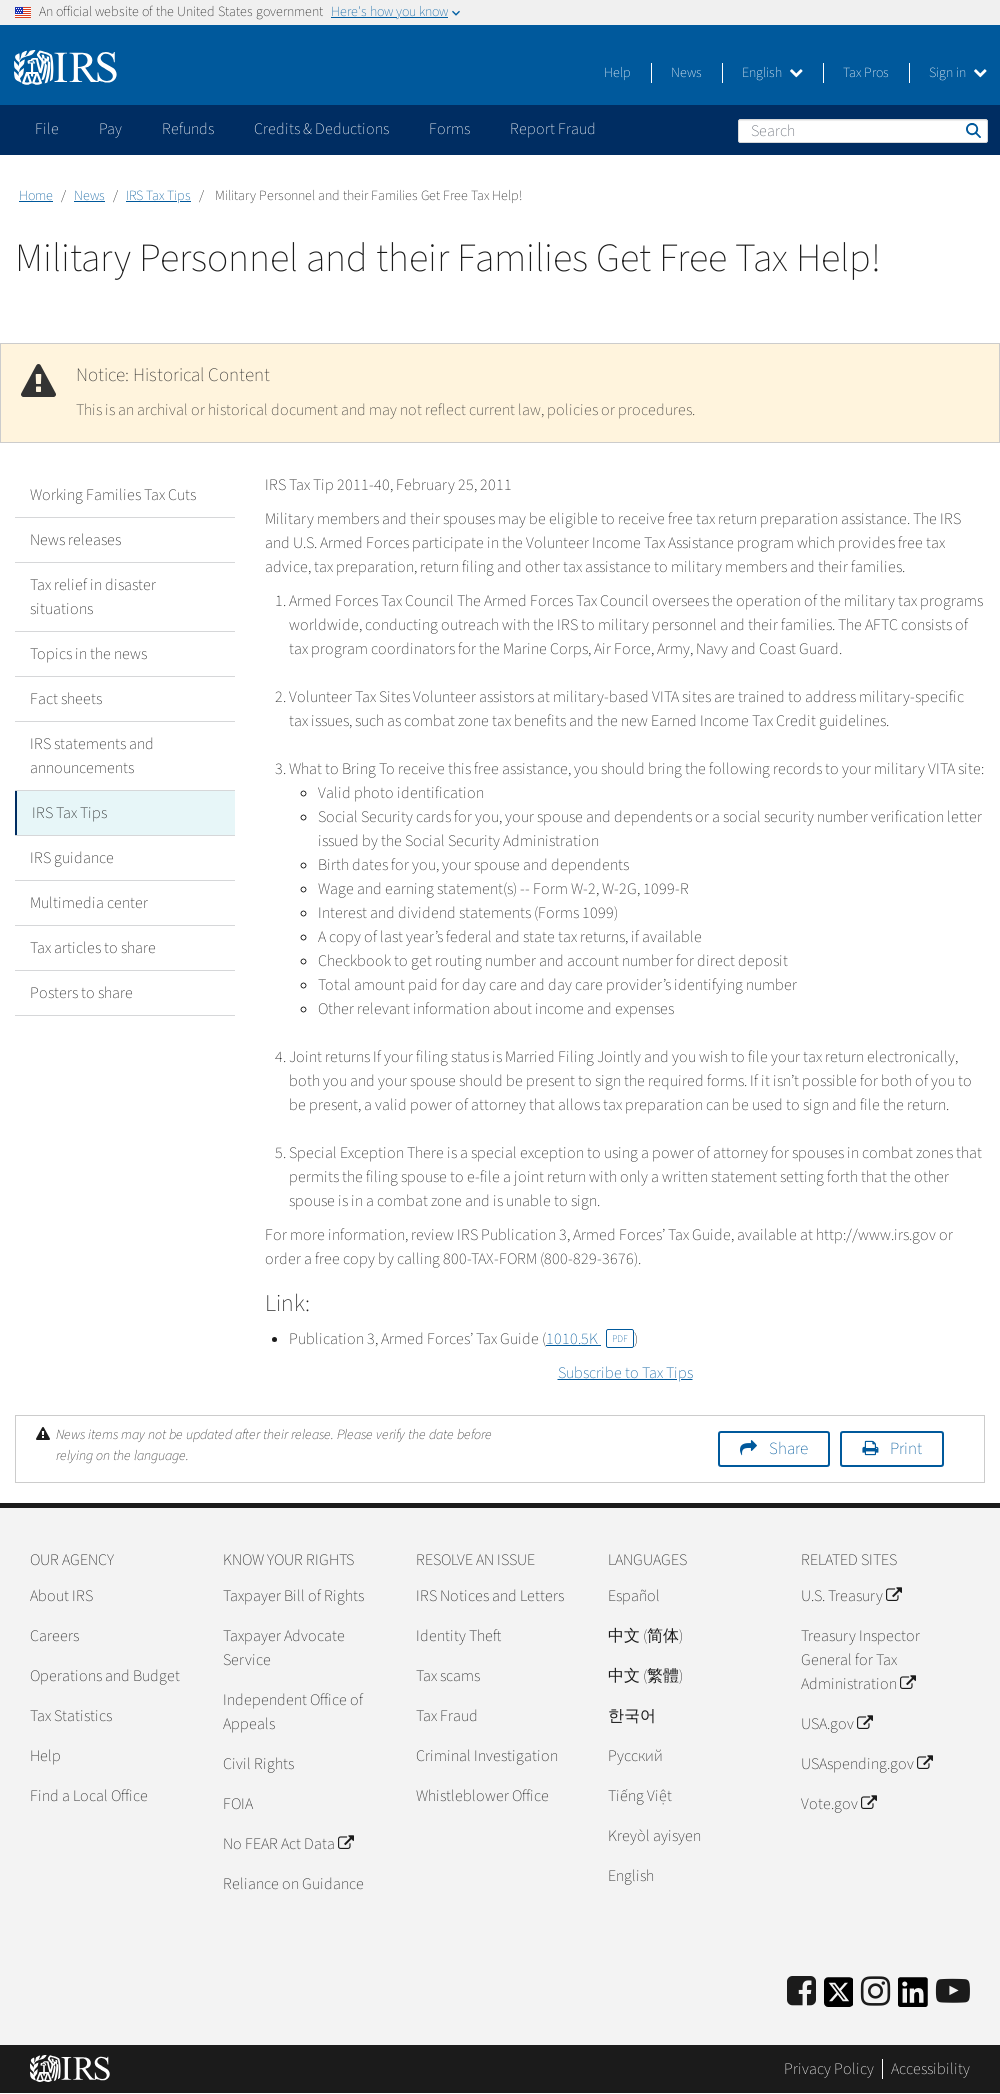 This screenshot has width=1000, height=2094. What do you see at coordinates (66, 699) in the screenshot?
I see `Fact sheets` at bounding box center [66, 699].